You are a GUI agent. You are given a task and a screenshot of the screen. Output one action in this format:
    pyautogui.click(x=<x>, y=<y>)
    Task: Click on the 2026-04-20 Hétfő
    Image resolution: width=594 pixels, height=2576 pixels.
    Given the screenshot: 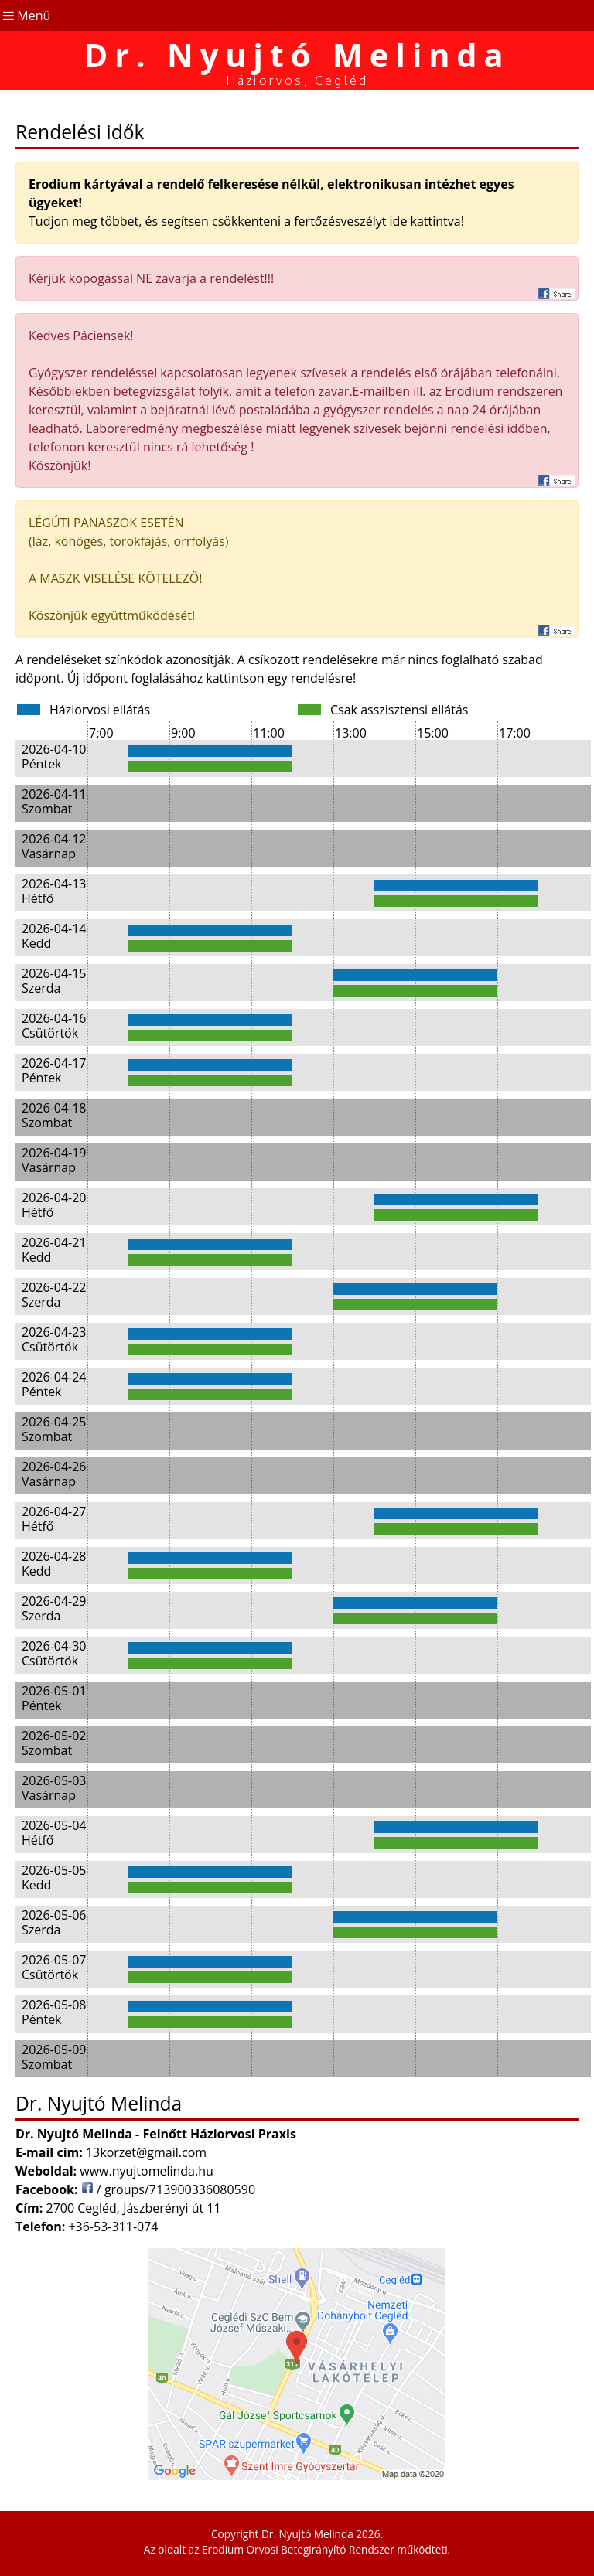 What is the action you would take?
    pyautogui.click(x=54, y=1205)
    